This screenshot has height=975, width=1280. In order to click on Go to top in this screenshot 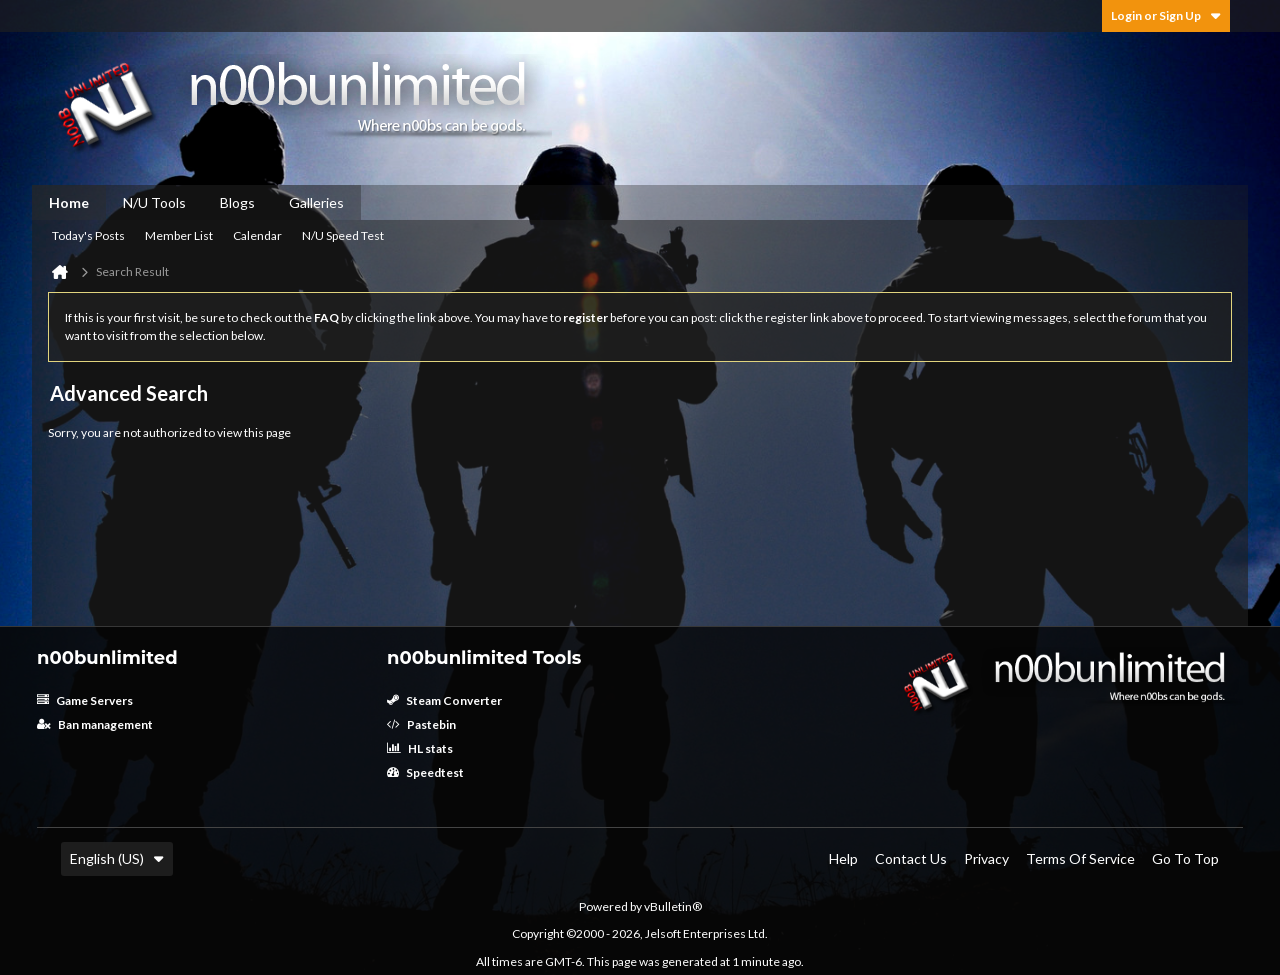, I will do `click(1185, 858)`.